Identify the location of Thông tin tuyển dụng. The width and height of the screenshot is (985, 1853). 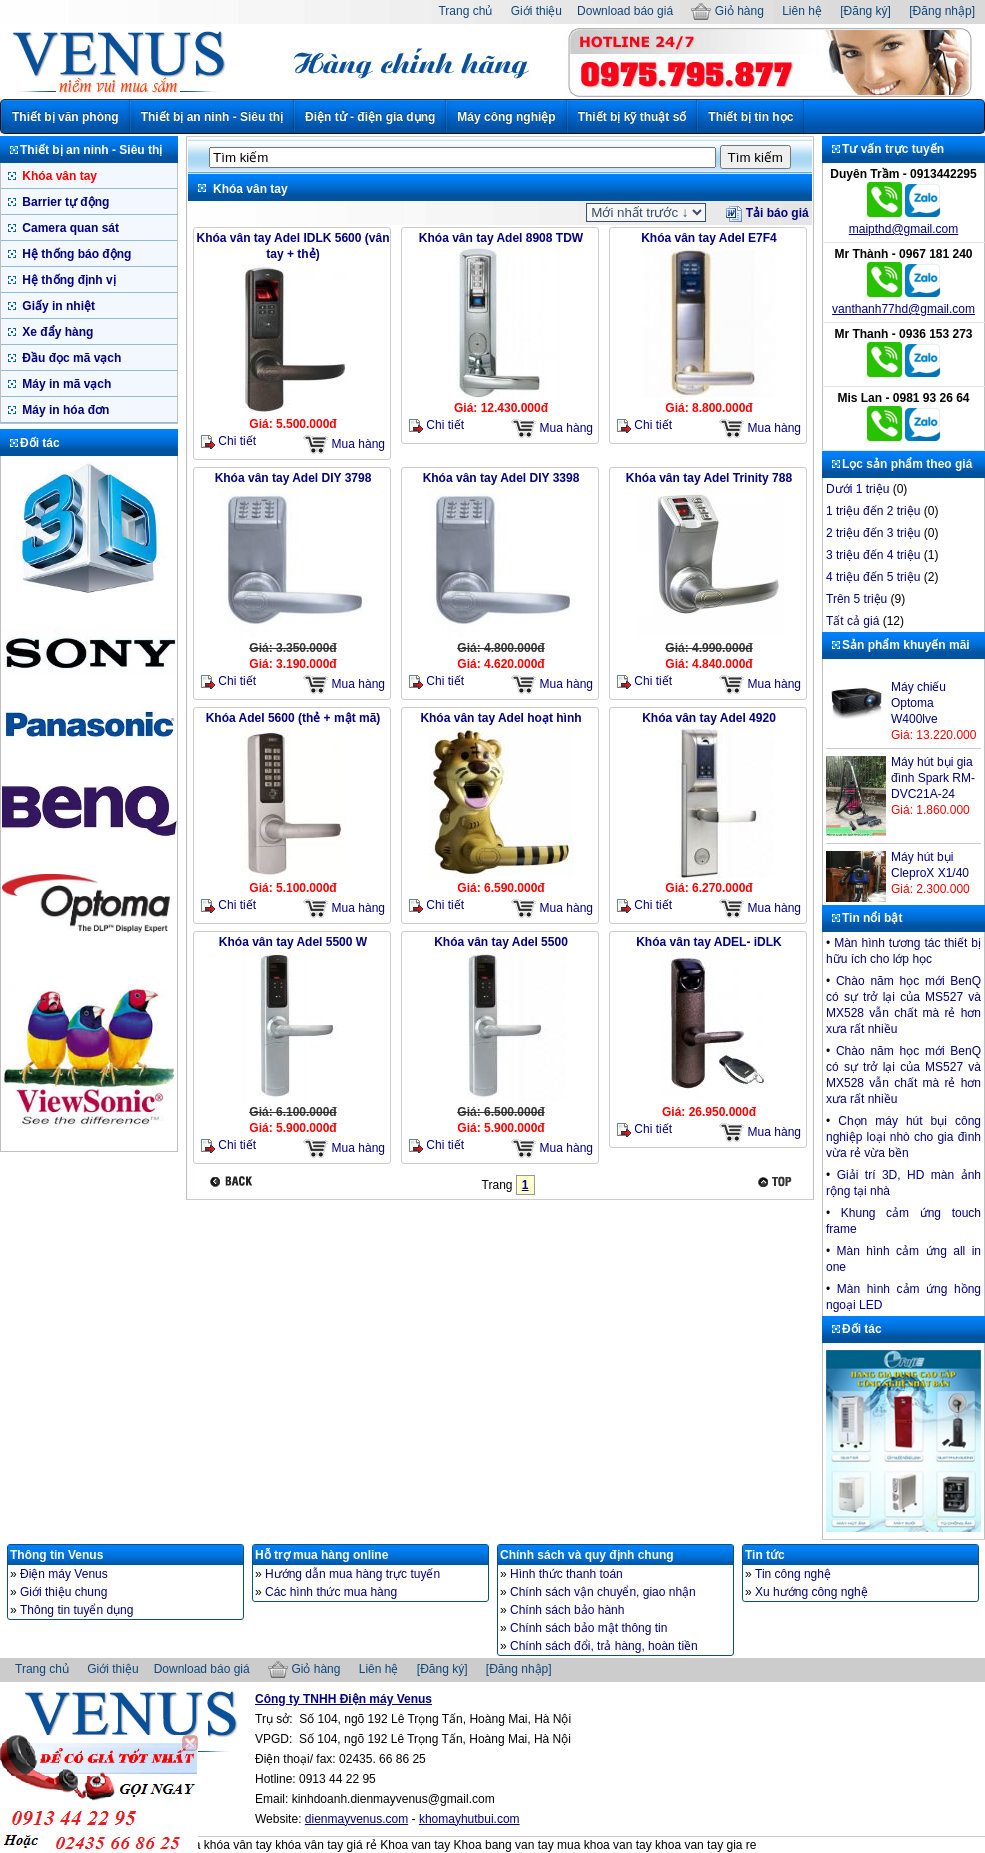
(76, 1610).